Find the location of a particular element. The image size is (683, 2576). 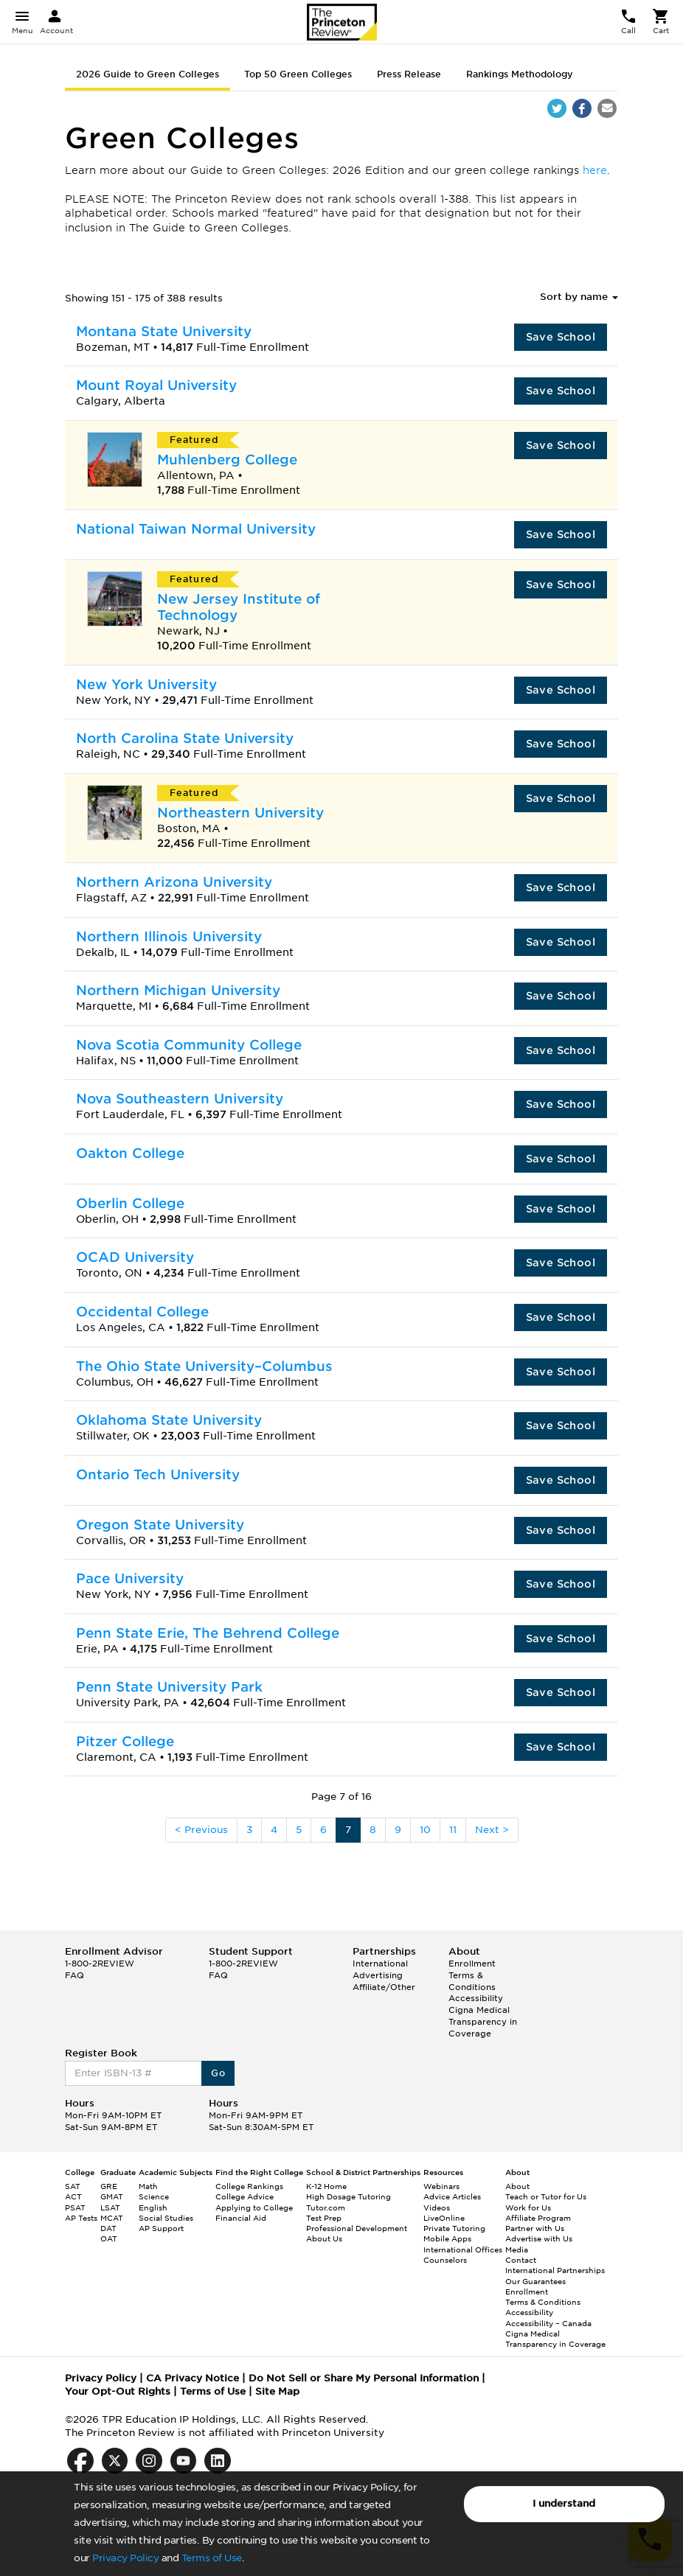

Ontario Tech University is located at coordinates (158, 1474).